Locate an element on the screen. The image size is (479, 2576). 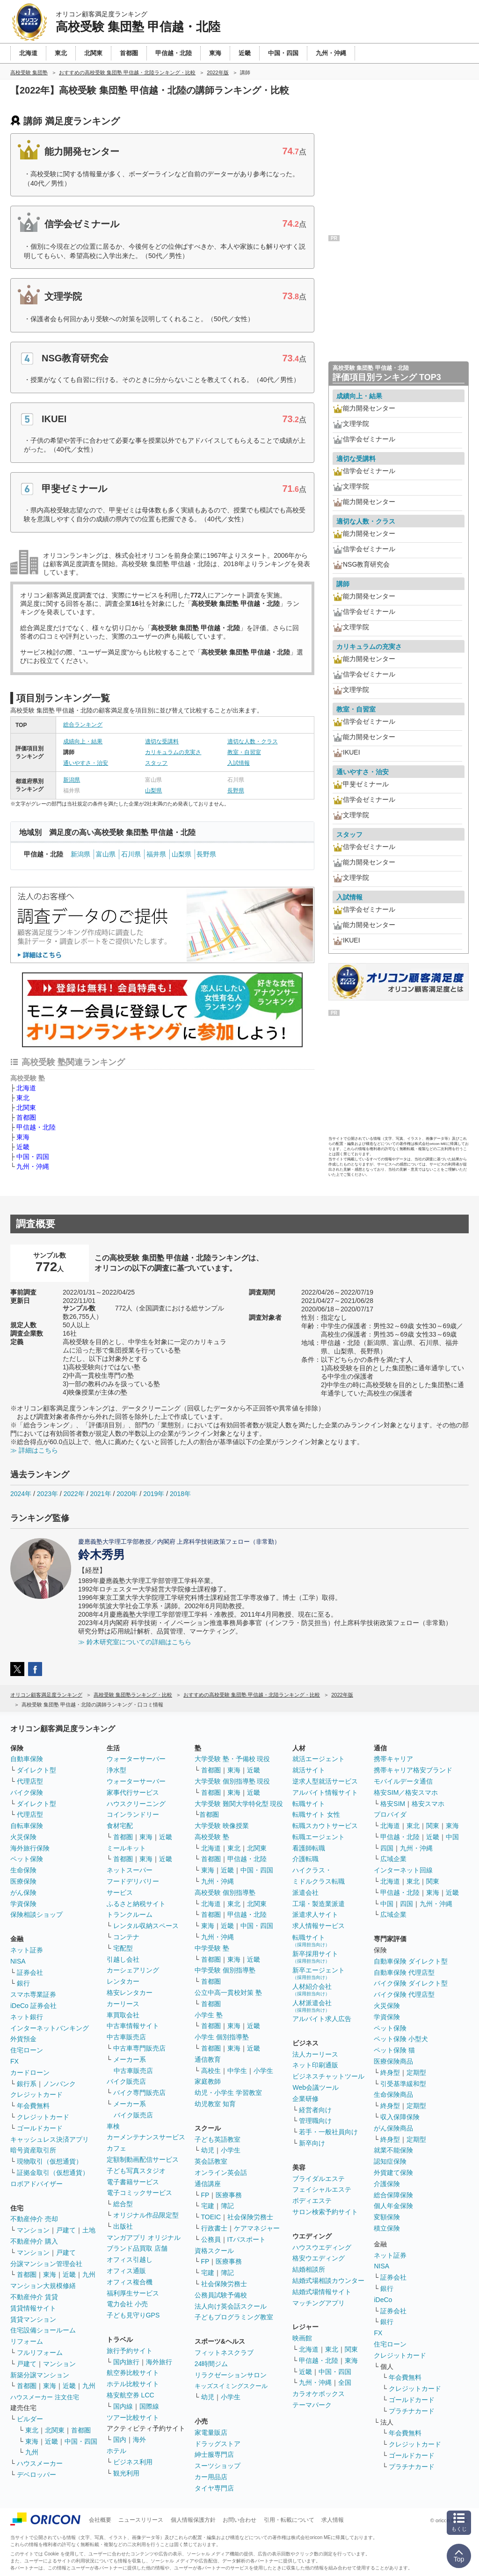
全国 is located at coordinates (344, 2382).